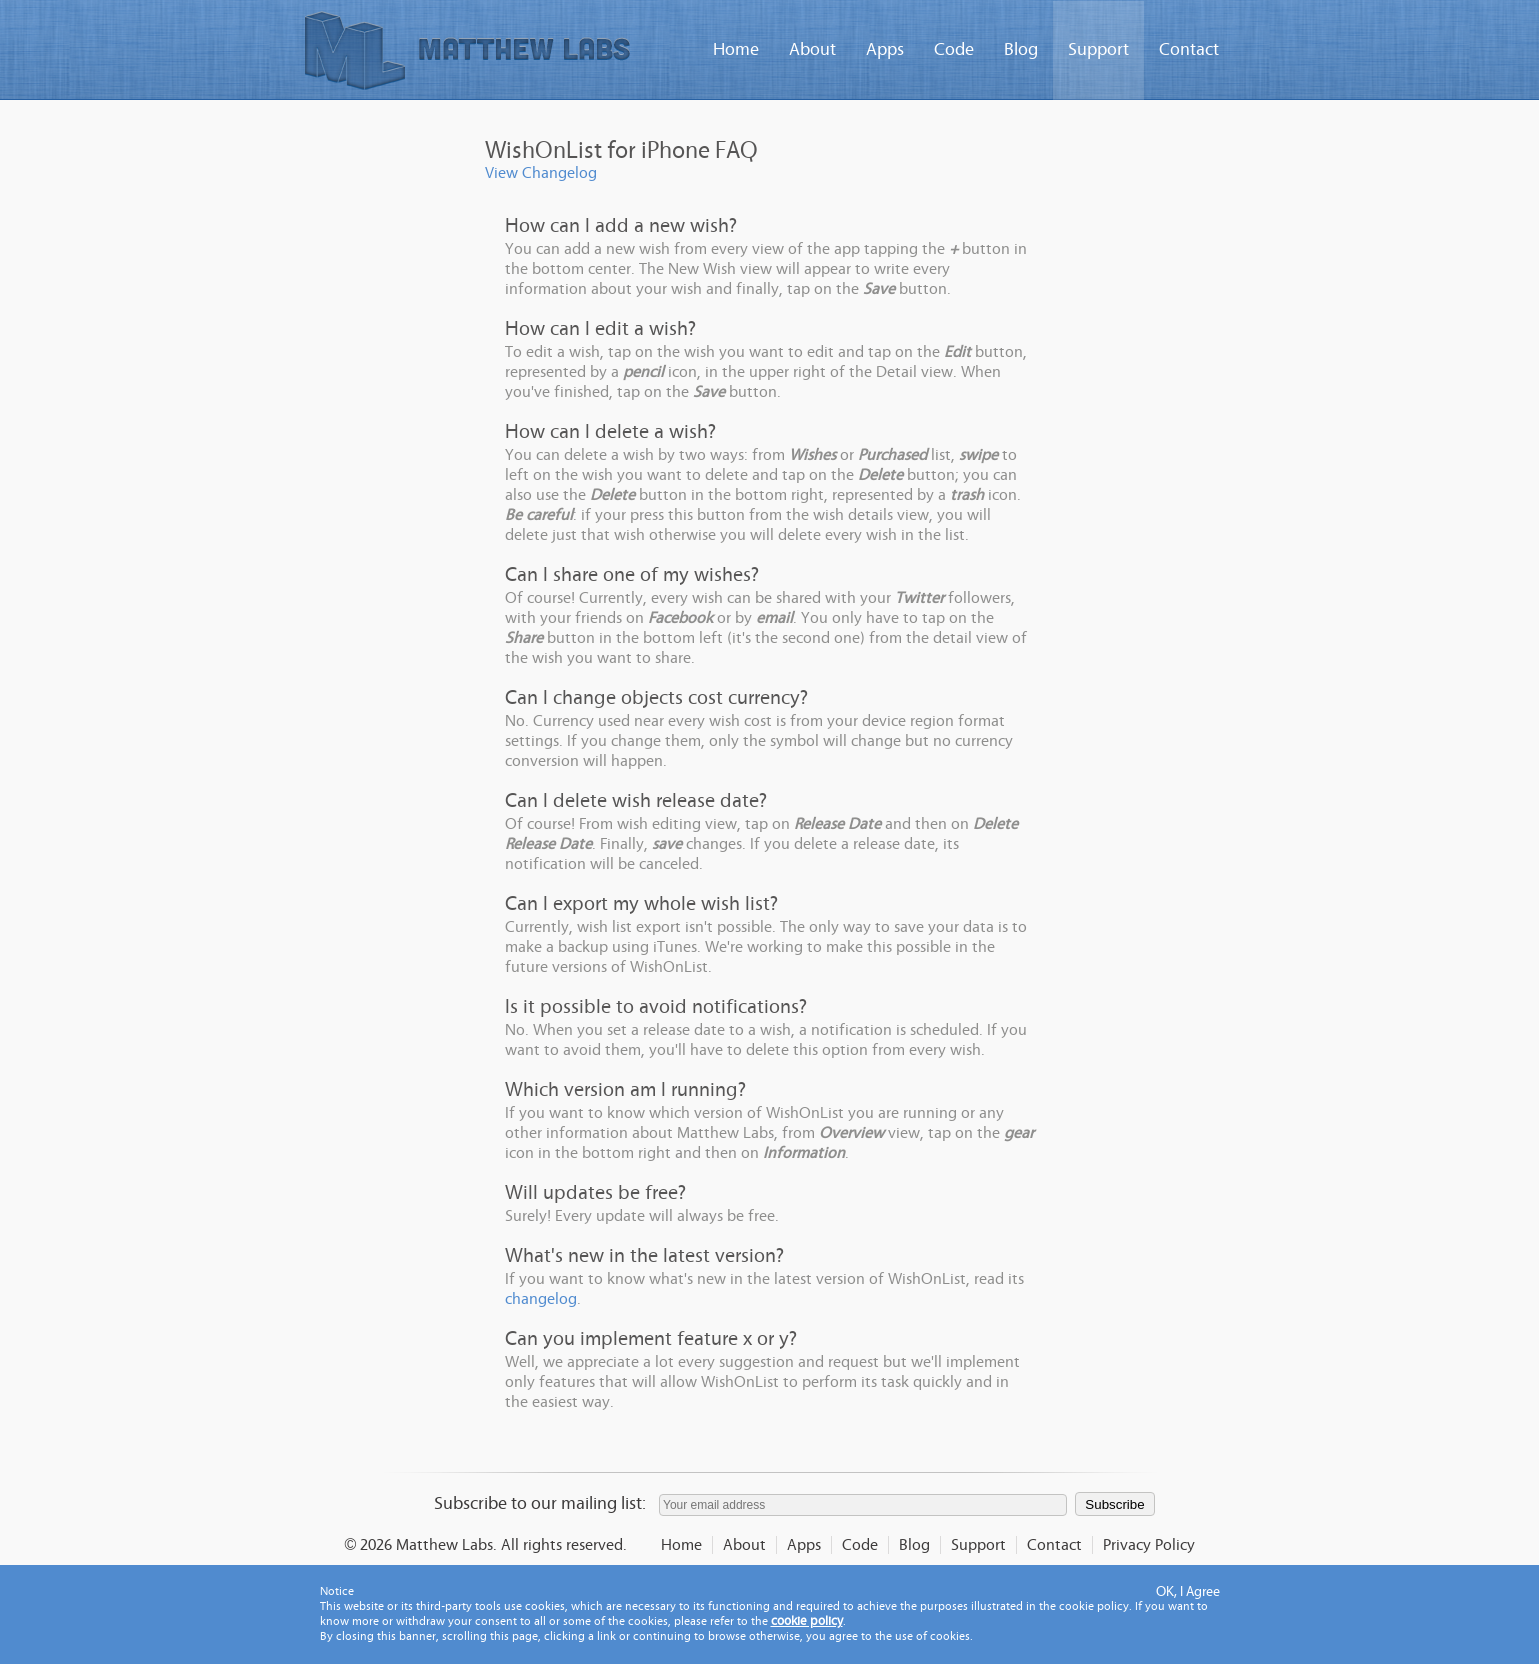 This screenshot has width=1539, height=1664. Describe the element at coordinates (1021, 50) in the screenshot. I see `Blog` at that location.